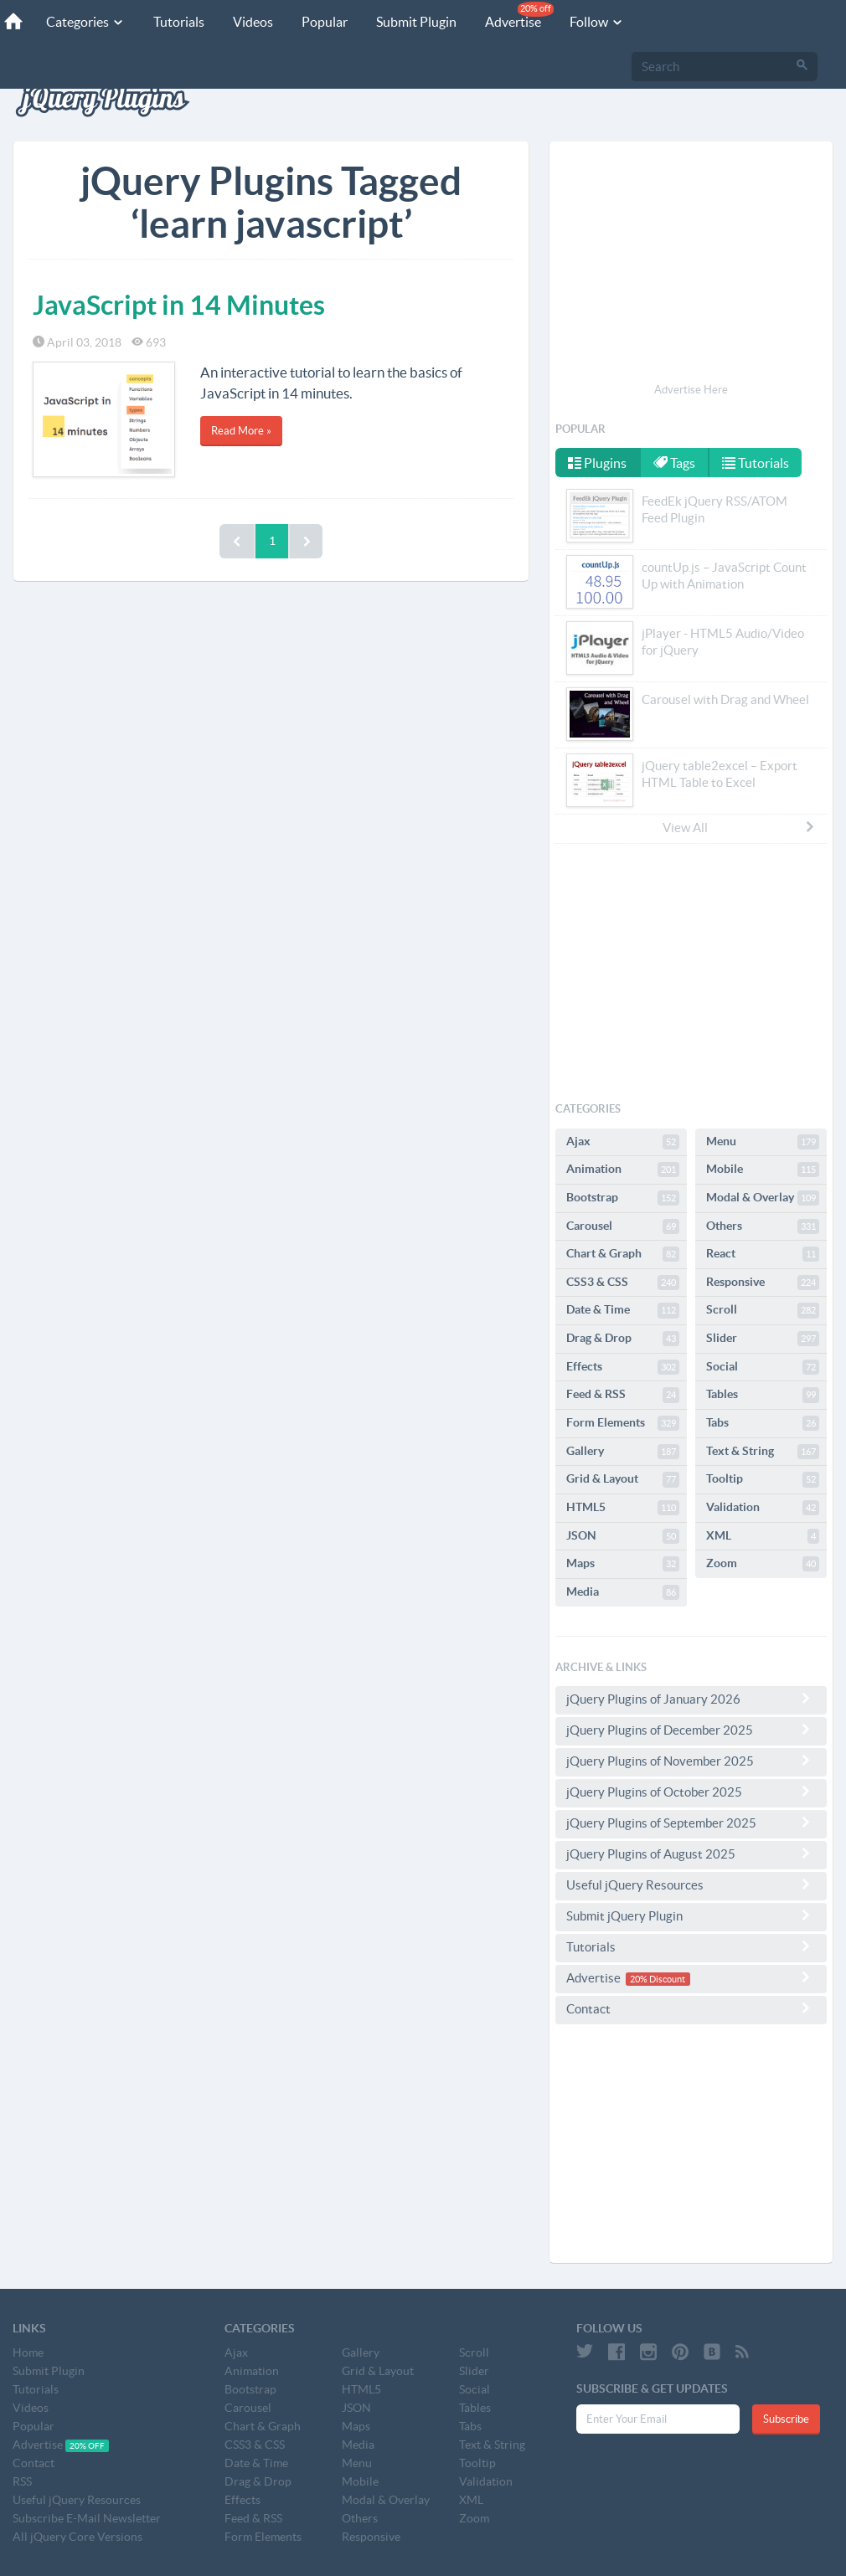 This screenshot has height=2576, width=846. I want to click on JavaScript in 14 Minutes, so click(179, 305).